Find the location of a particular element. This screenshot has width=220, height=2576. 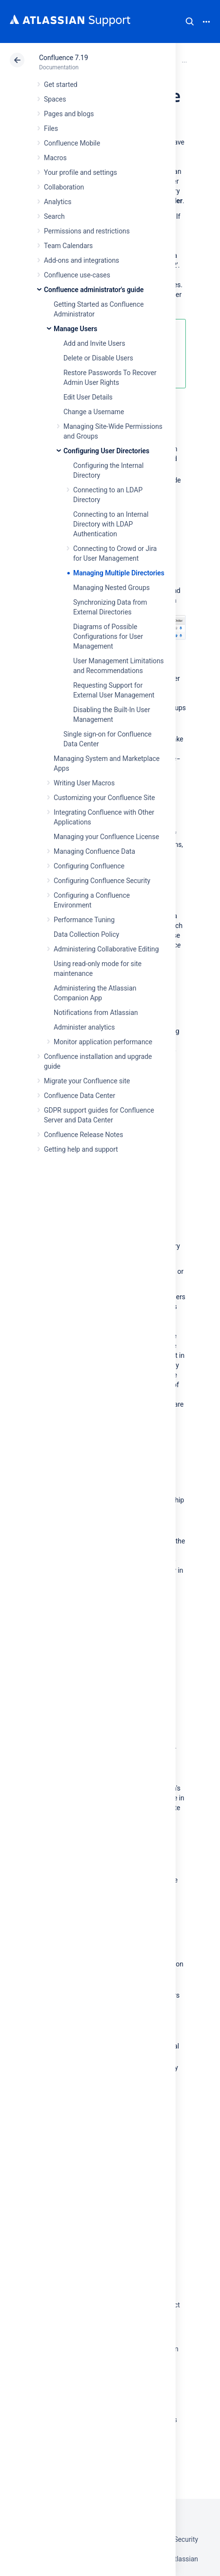

Diagrams of Possible Configurations for User Management is located at coordinates (108, 636).